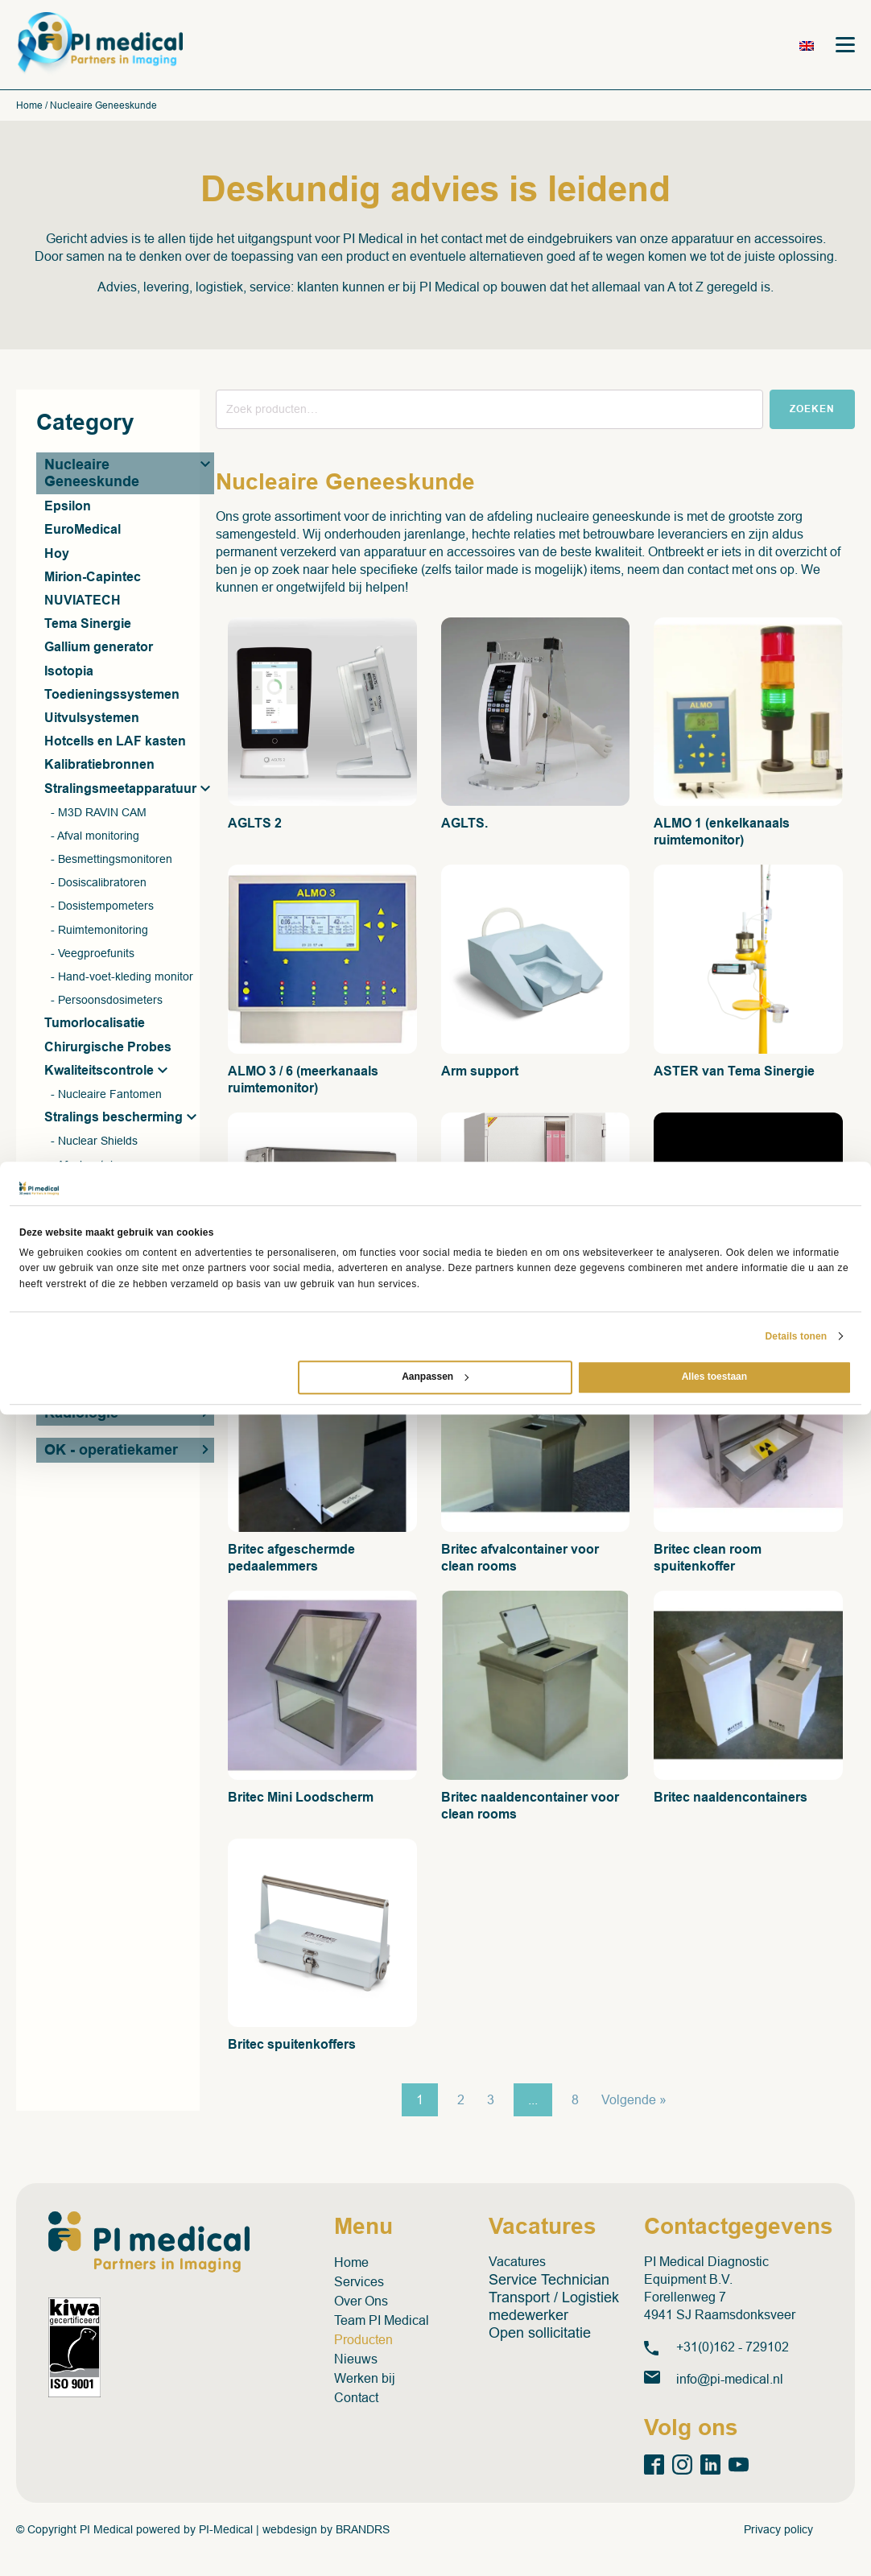 Image resolution: width=871 pixels, height=2576 pixels. Describe the element at coordinates (364, 2380) in the screenshot. I see `Werken bij` at that location.